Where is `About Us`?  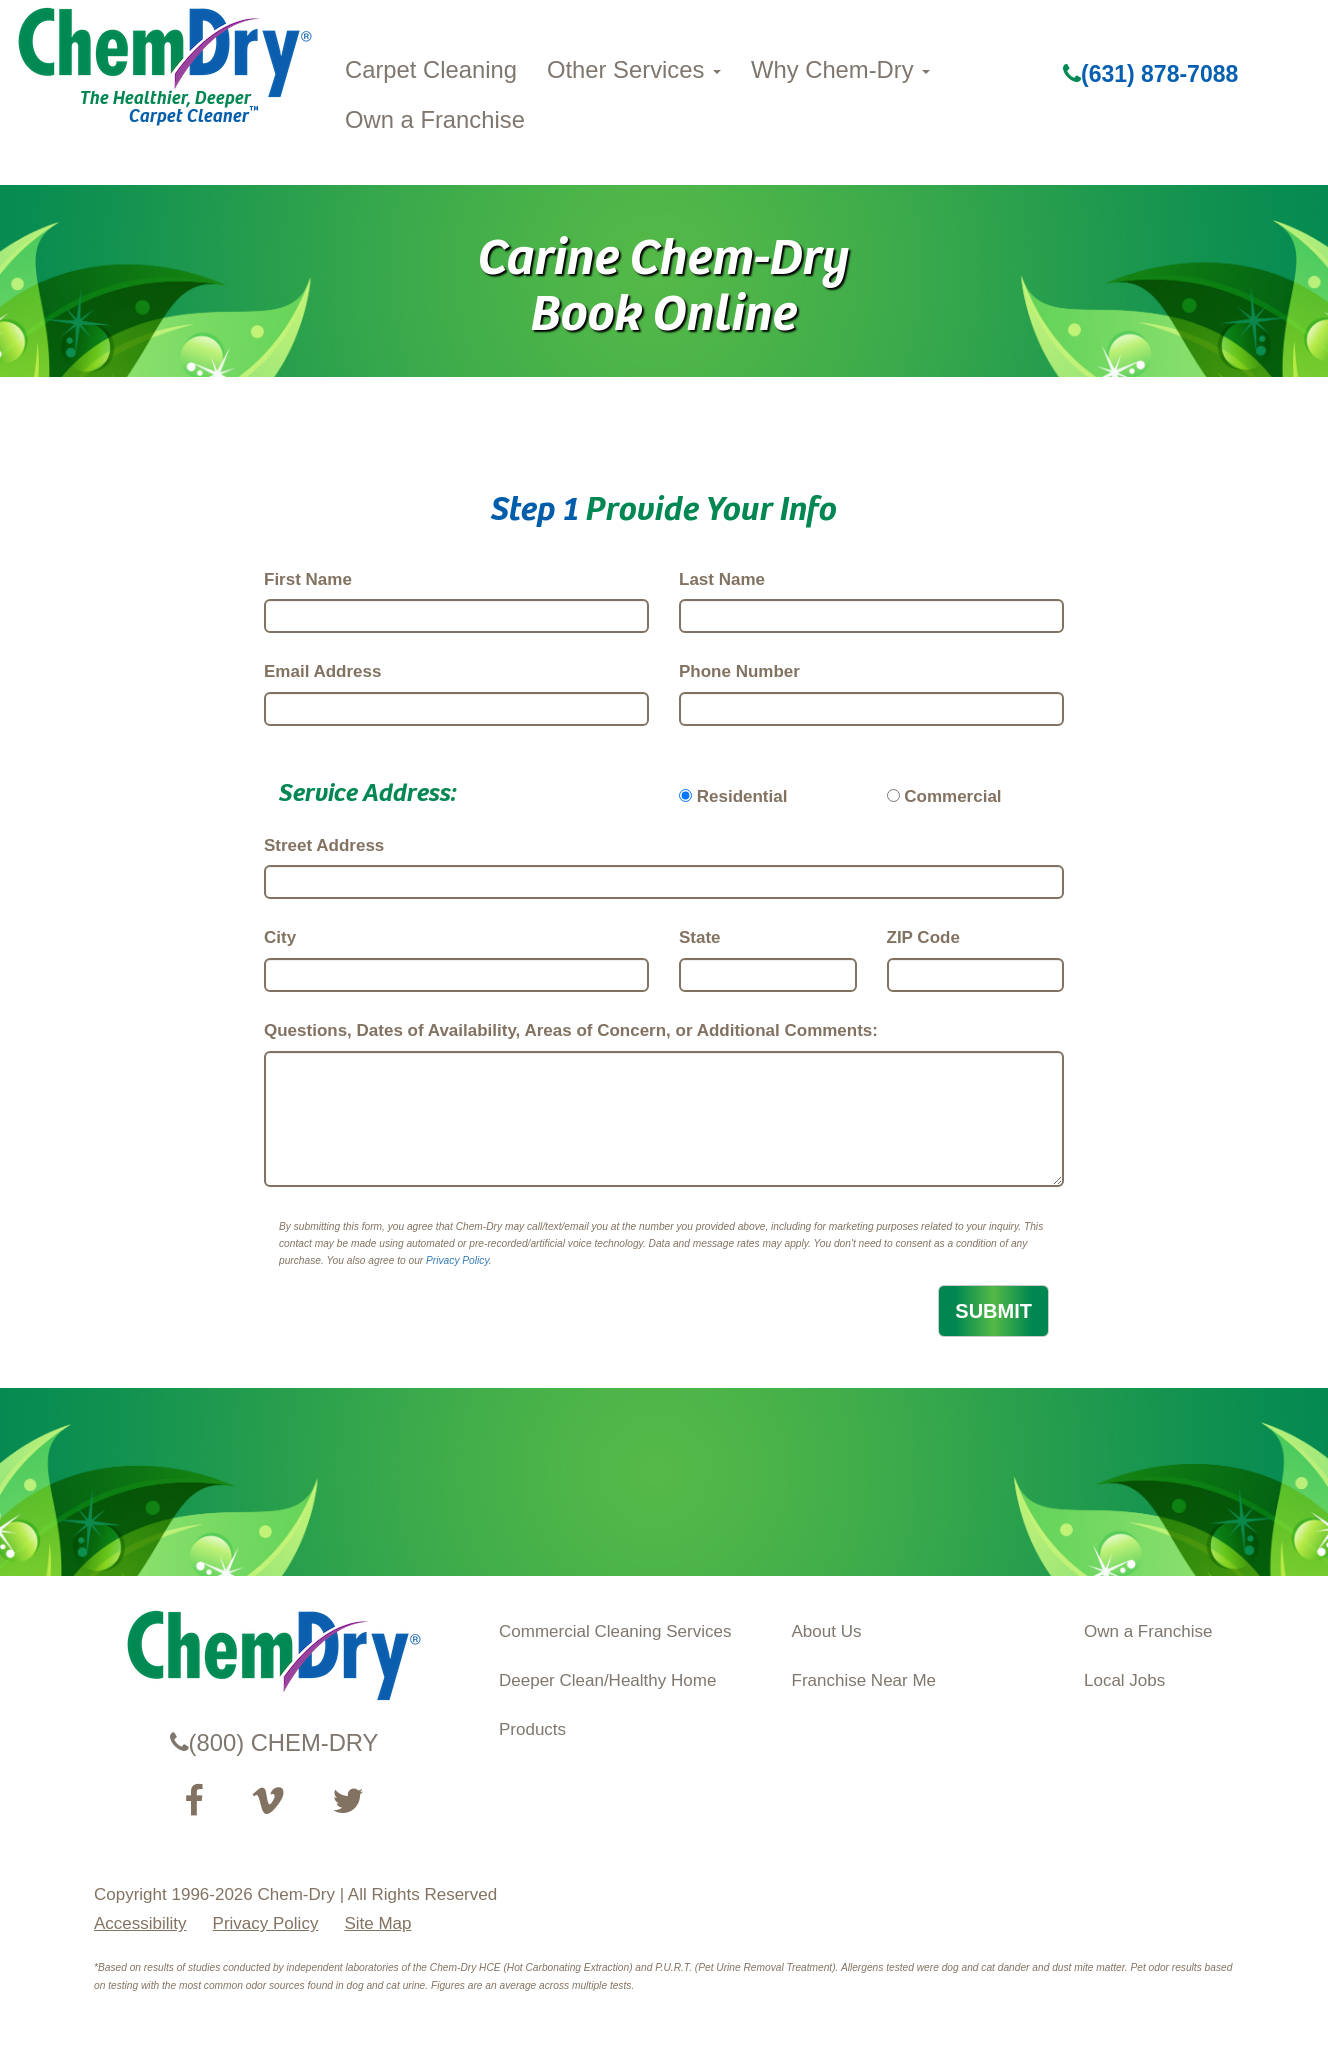
About Us is located at coordinates (827, 1631).